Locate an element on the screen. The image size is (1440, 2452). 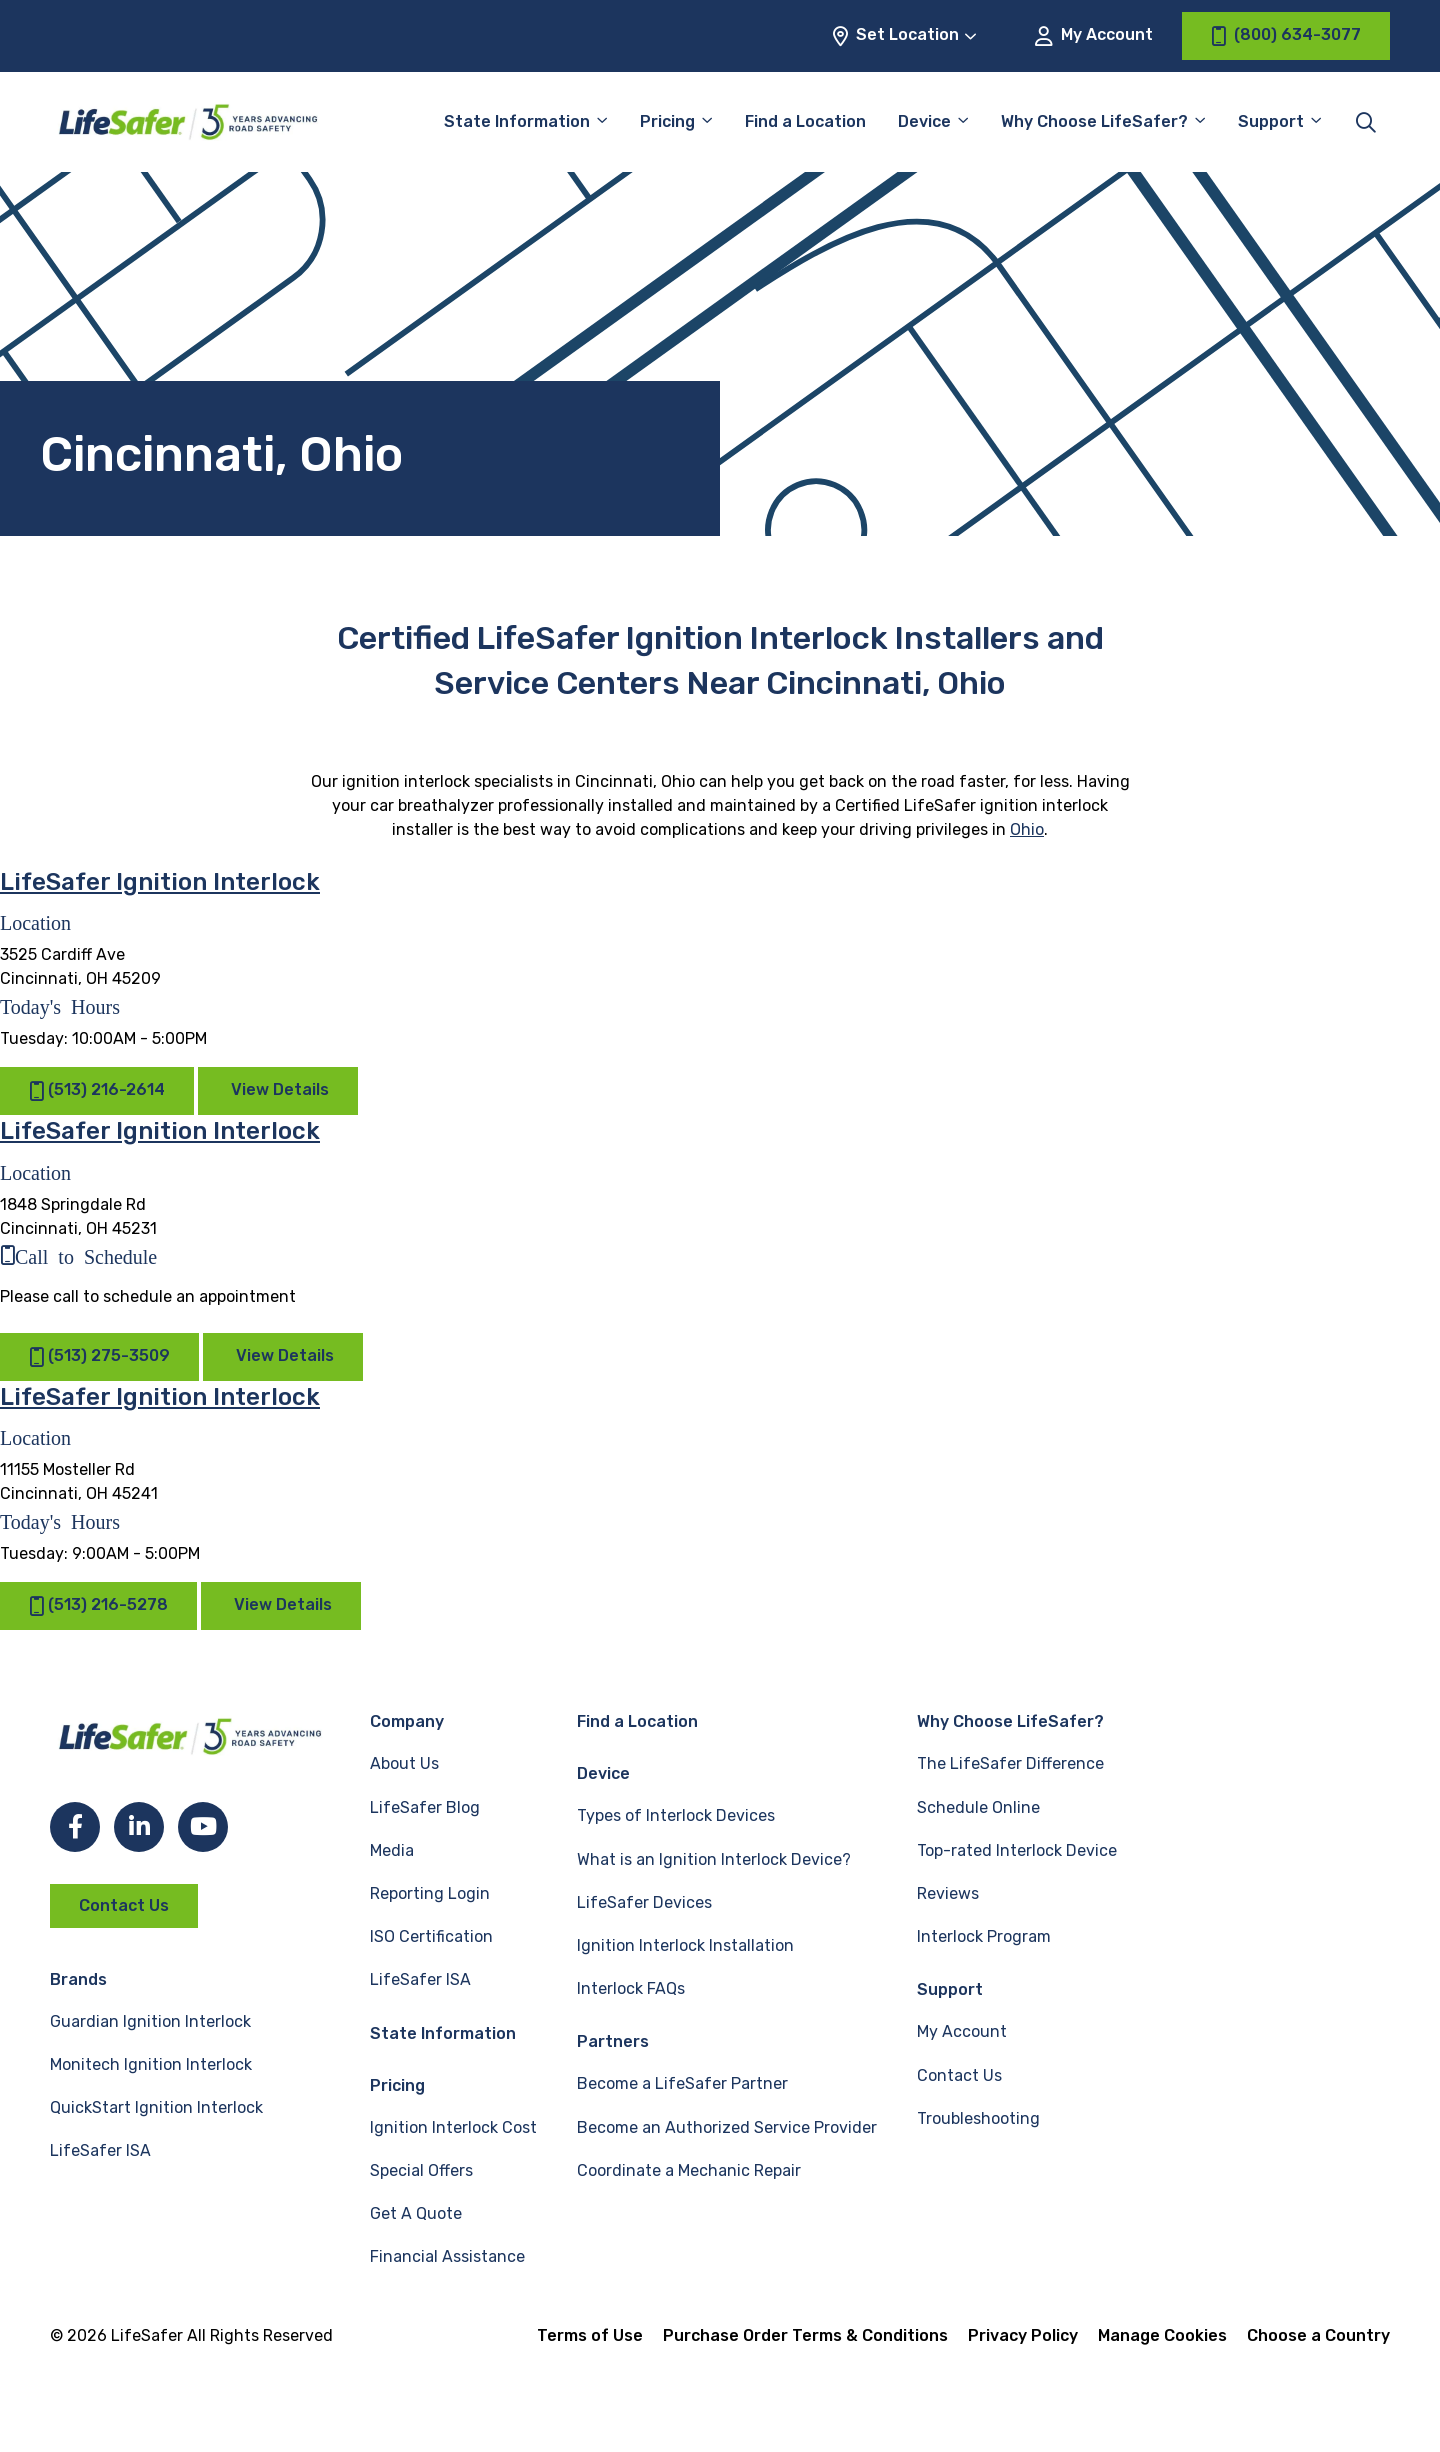
LifeSafer Ignition Interlock is located at coordinates (160, 882).